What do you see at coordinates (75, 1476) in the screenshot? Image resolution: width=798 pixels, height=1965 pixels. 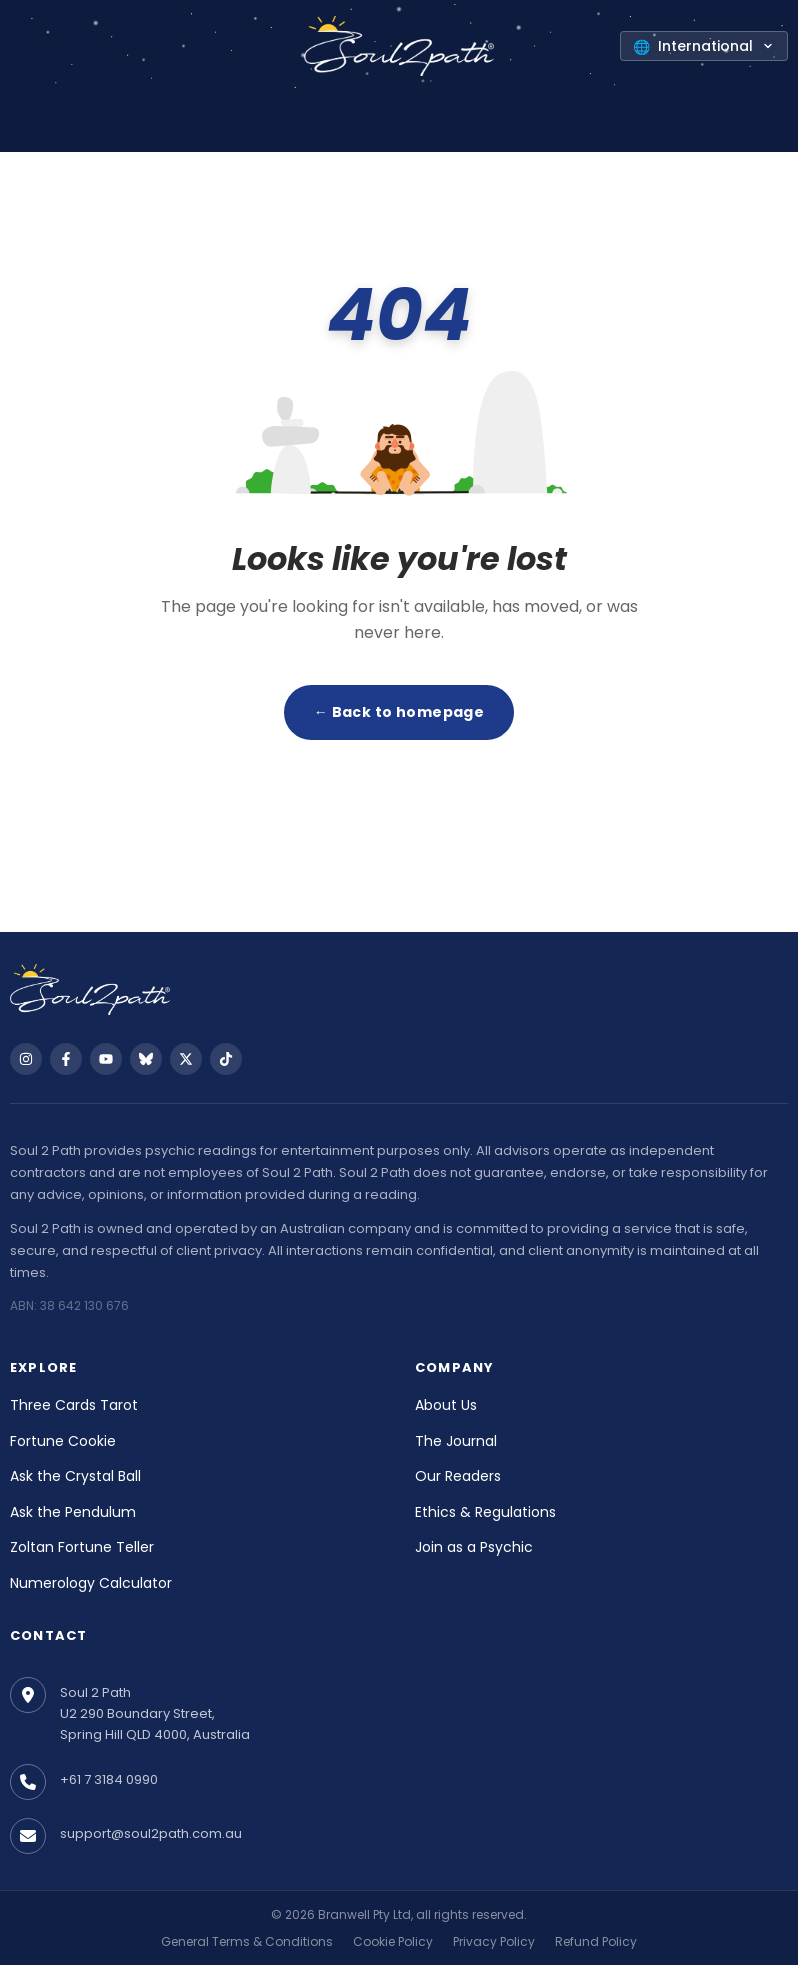 I see `Ask the Crystal Ball` at bounding box center [75, 1476].